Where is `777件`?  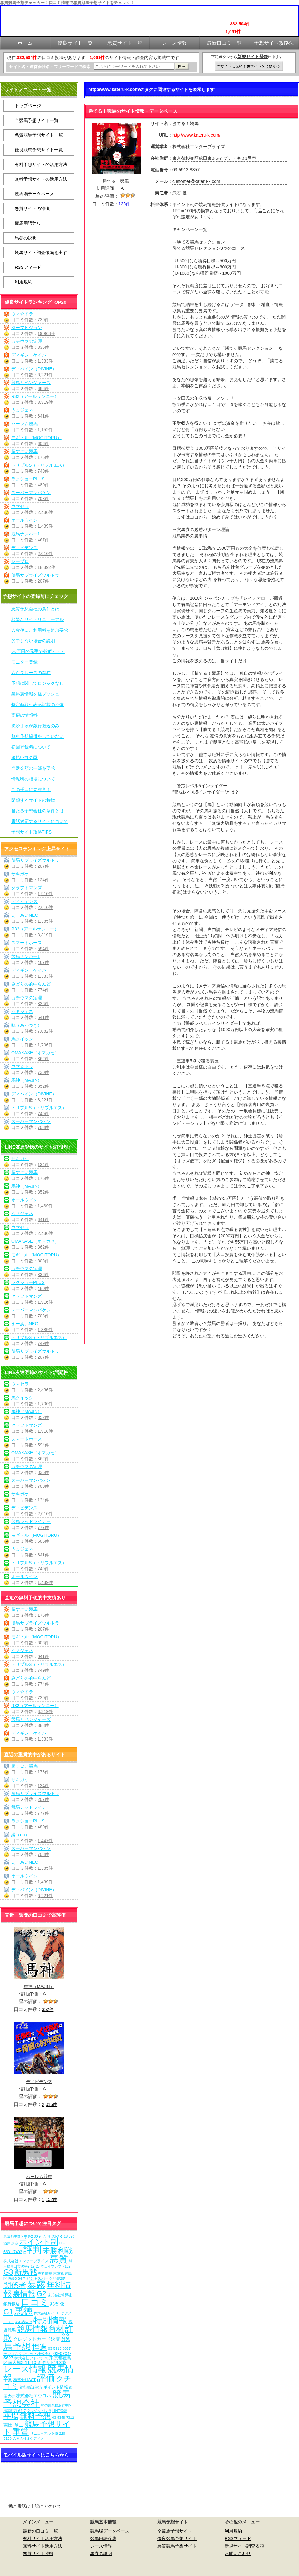 777件 is located at coordinates (43, 1527).